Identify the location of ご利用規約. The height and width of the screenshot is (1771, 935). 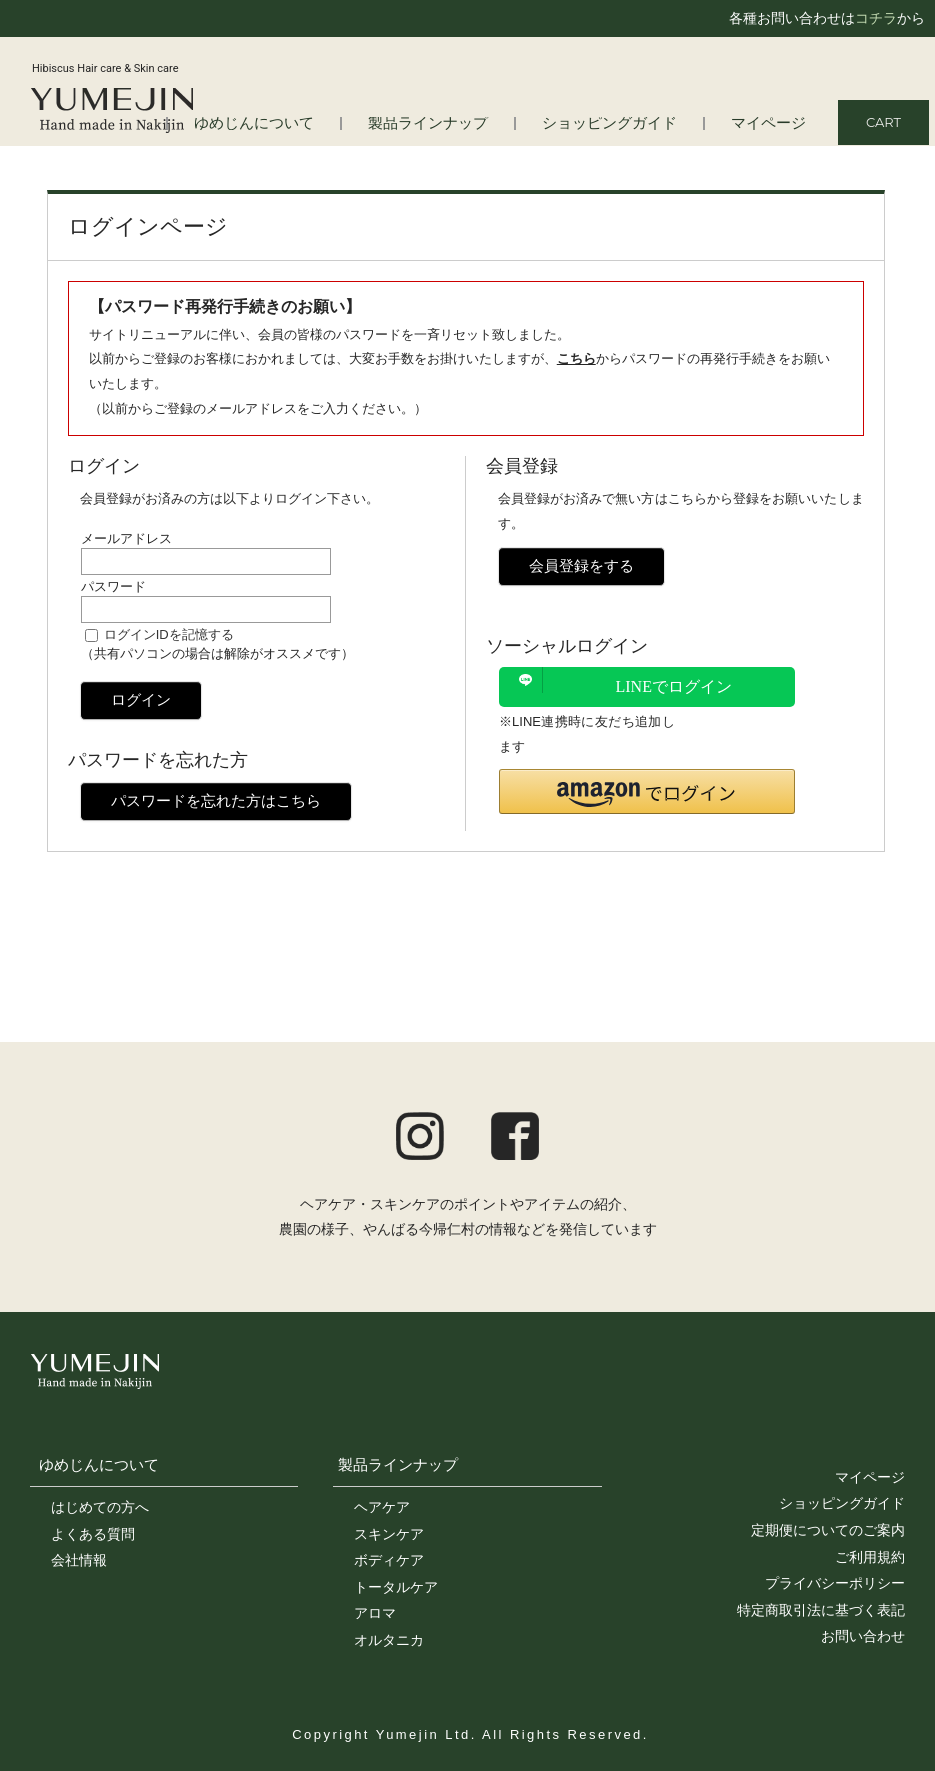
(870, 1557).